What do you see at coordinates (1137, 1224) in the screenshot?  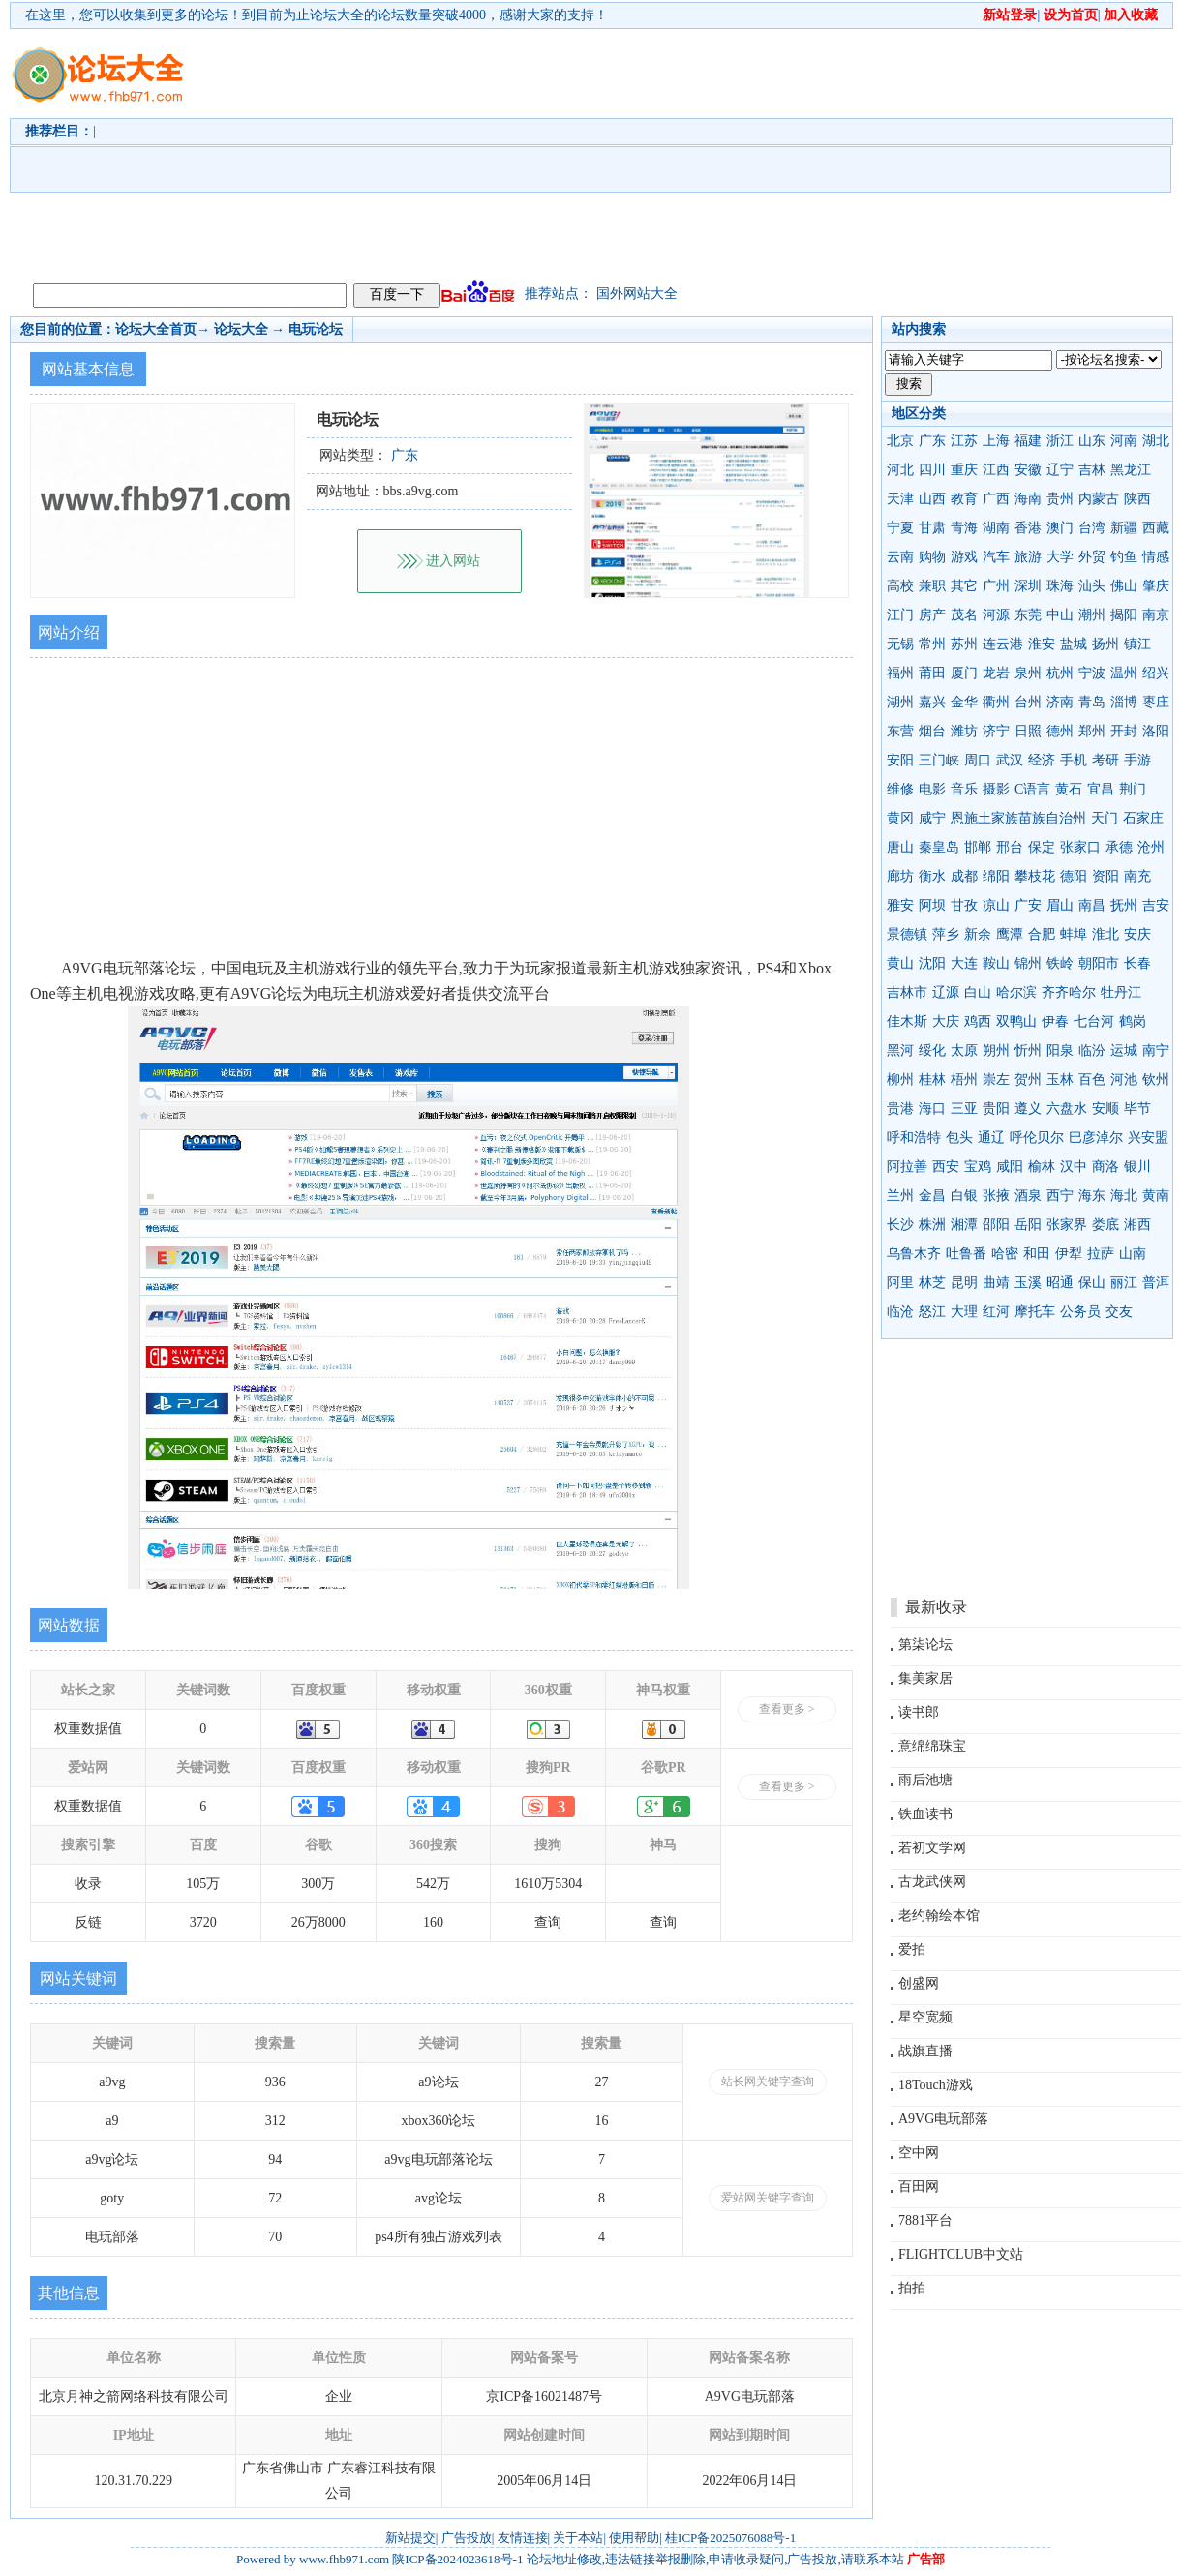 I see `湘西` at bounding box center [1137, 1224].